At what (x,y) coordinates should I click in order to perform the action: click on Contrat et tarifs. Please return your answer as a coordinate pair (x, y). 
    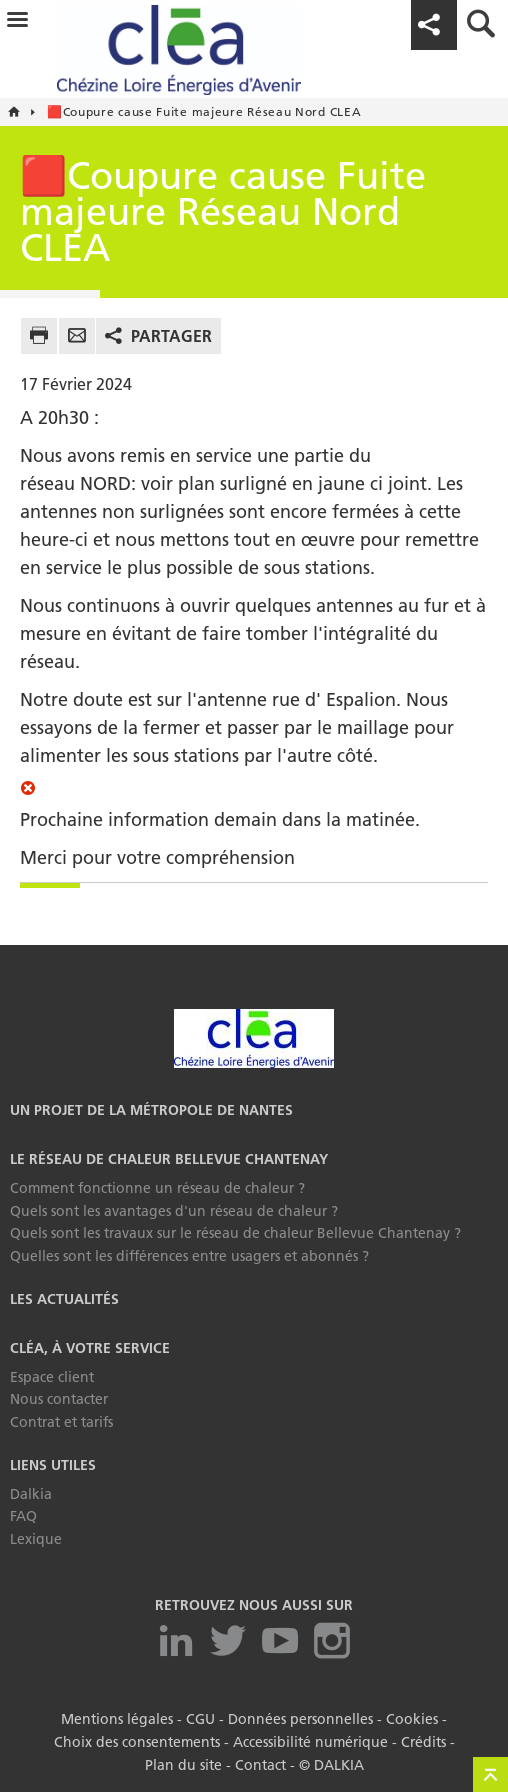
    Looking at the image, I should click on (61, 1422).